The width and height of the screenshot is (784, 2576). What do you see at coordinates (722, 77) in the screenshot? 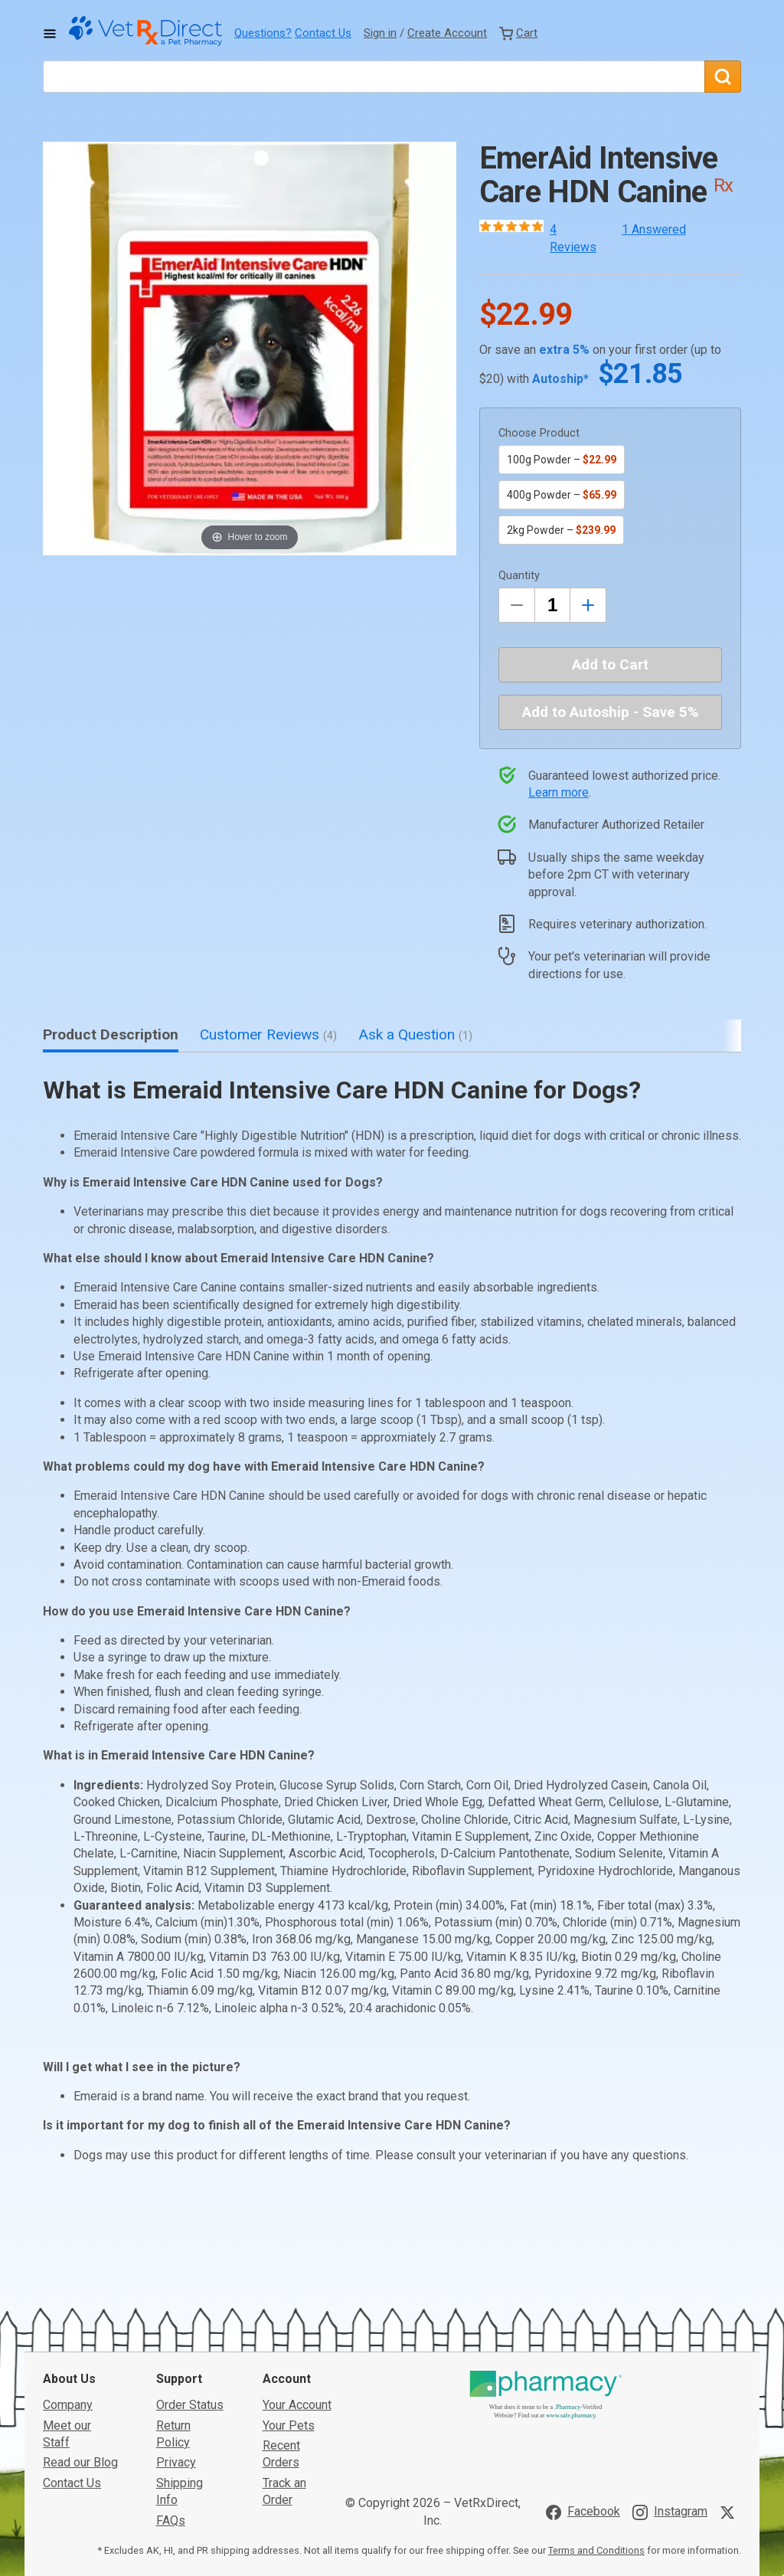
I see `[Search]` at bounding box center [722, 77].